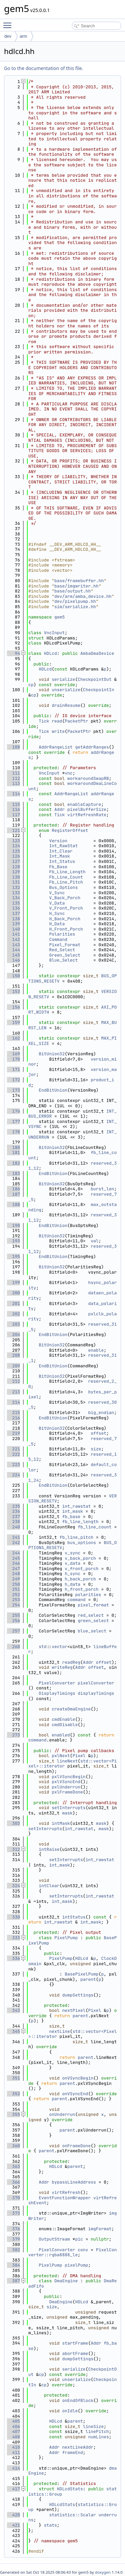 The image size is (125, 2576). What do you see at coordinates (64, 919) in the screenshot?
I see `H_Back_Porch` at bounding box center [64, 919].